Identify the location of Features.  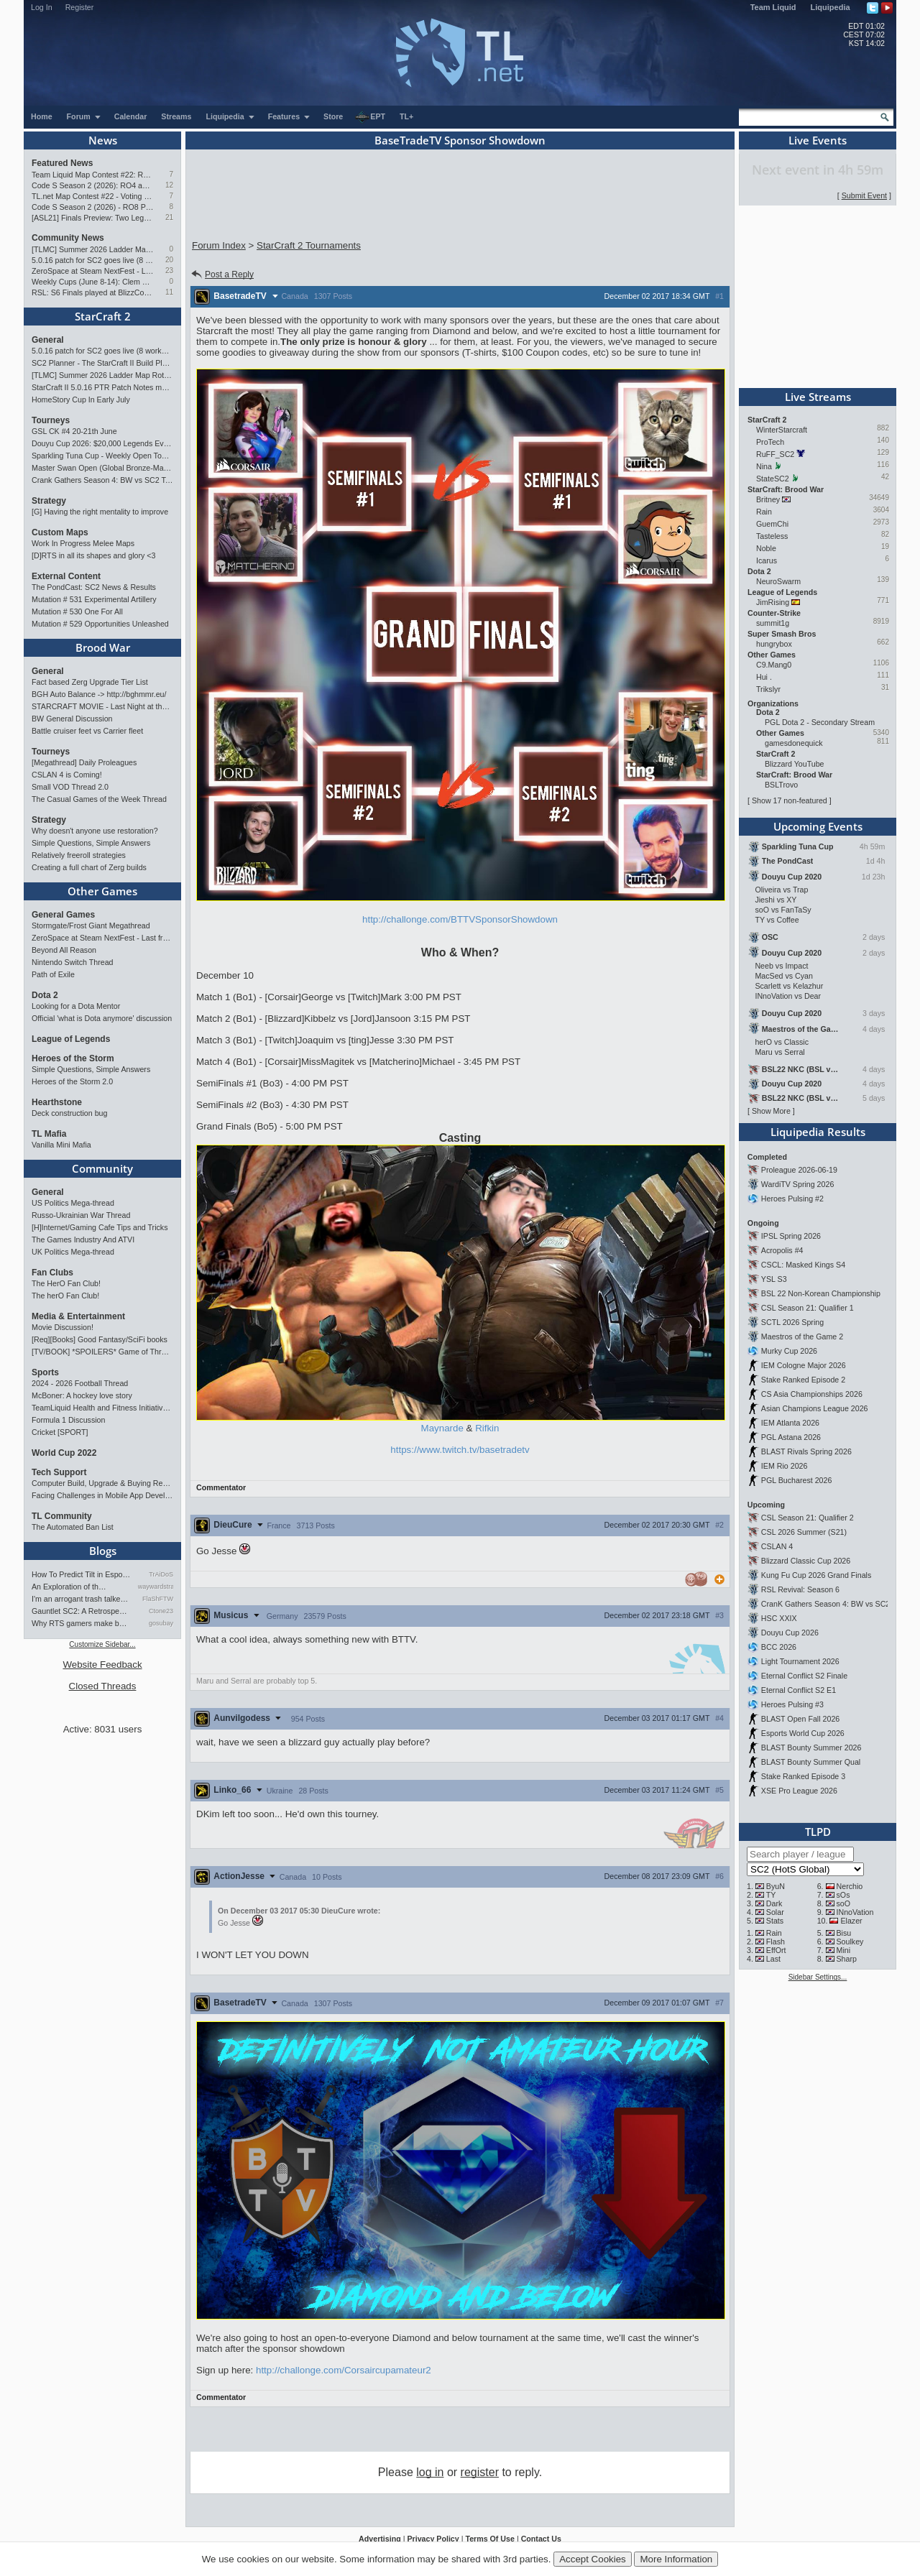
(289, 116).